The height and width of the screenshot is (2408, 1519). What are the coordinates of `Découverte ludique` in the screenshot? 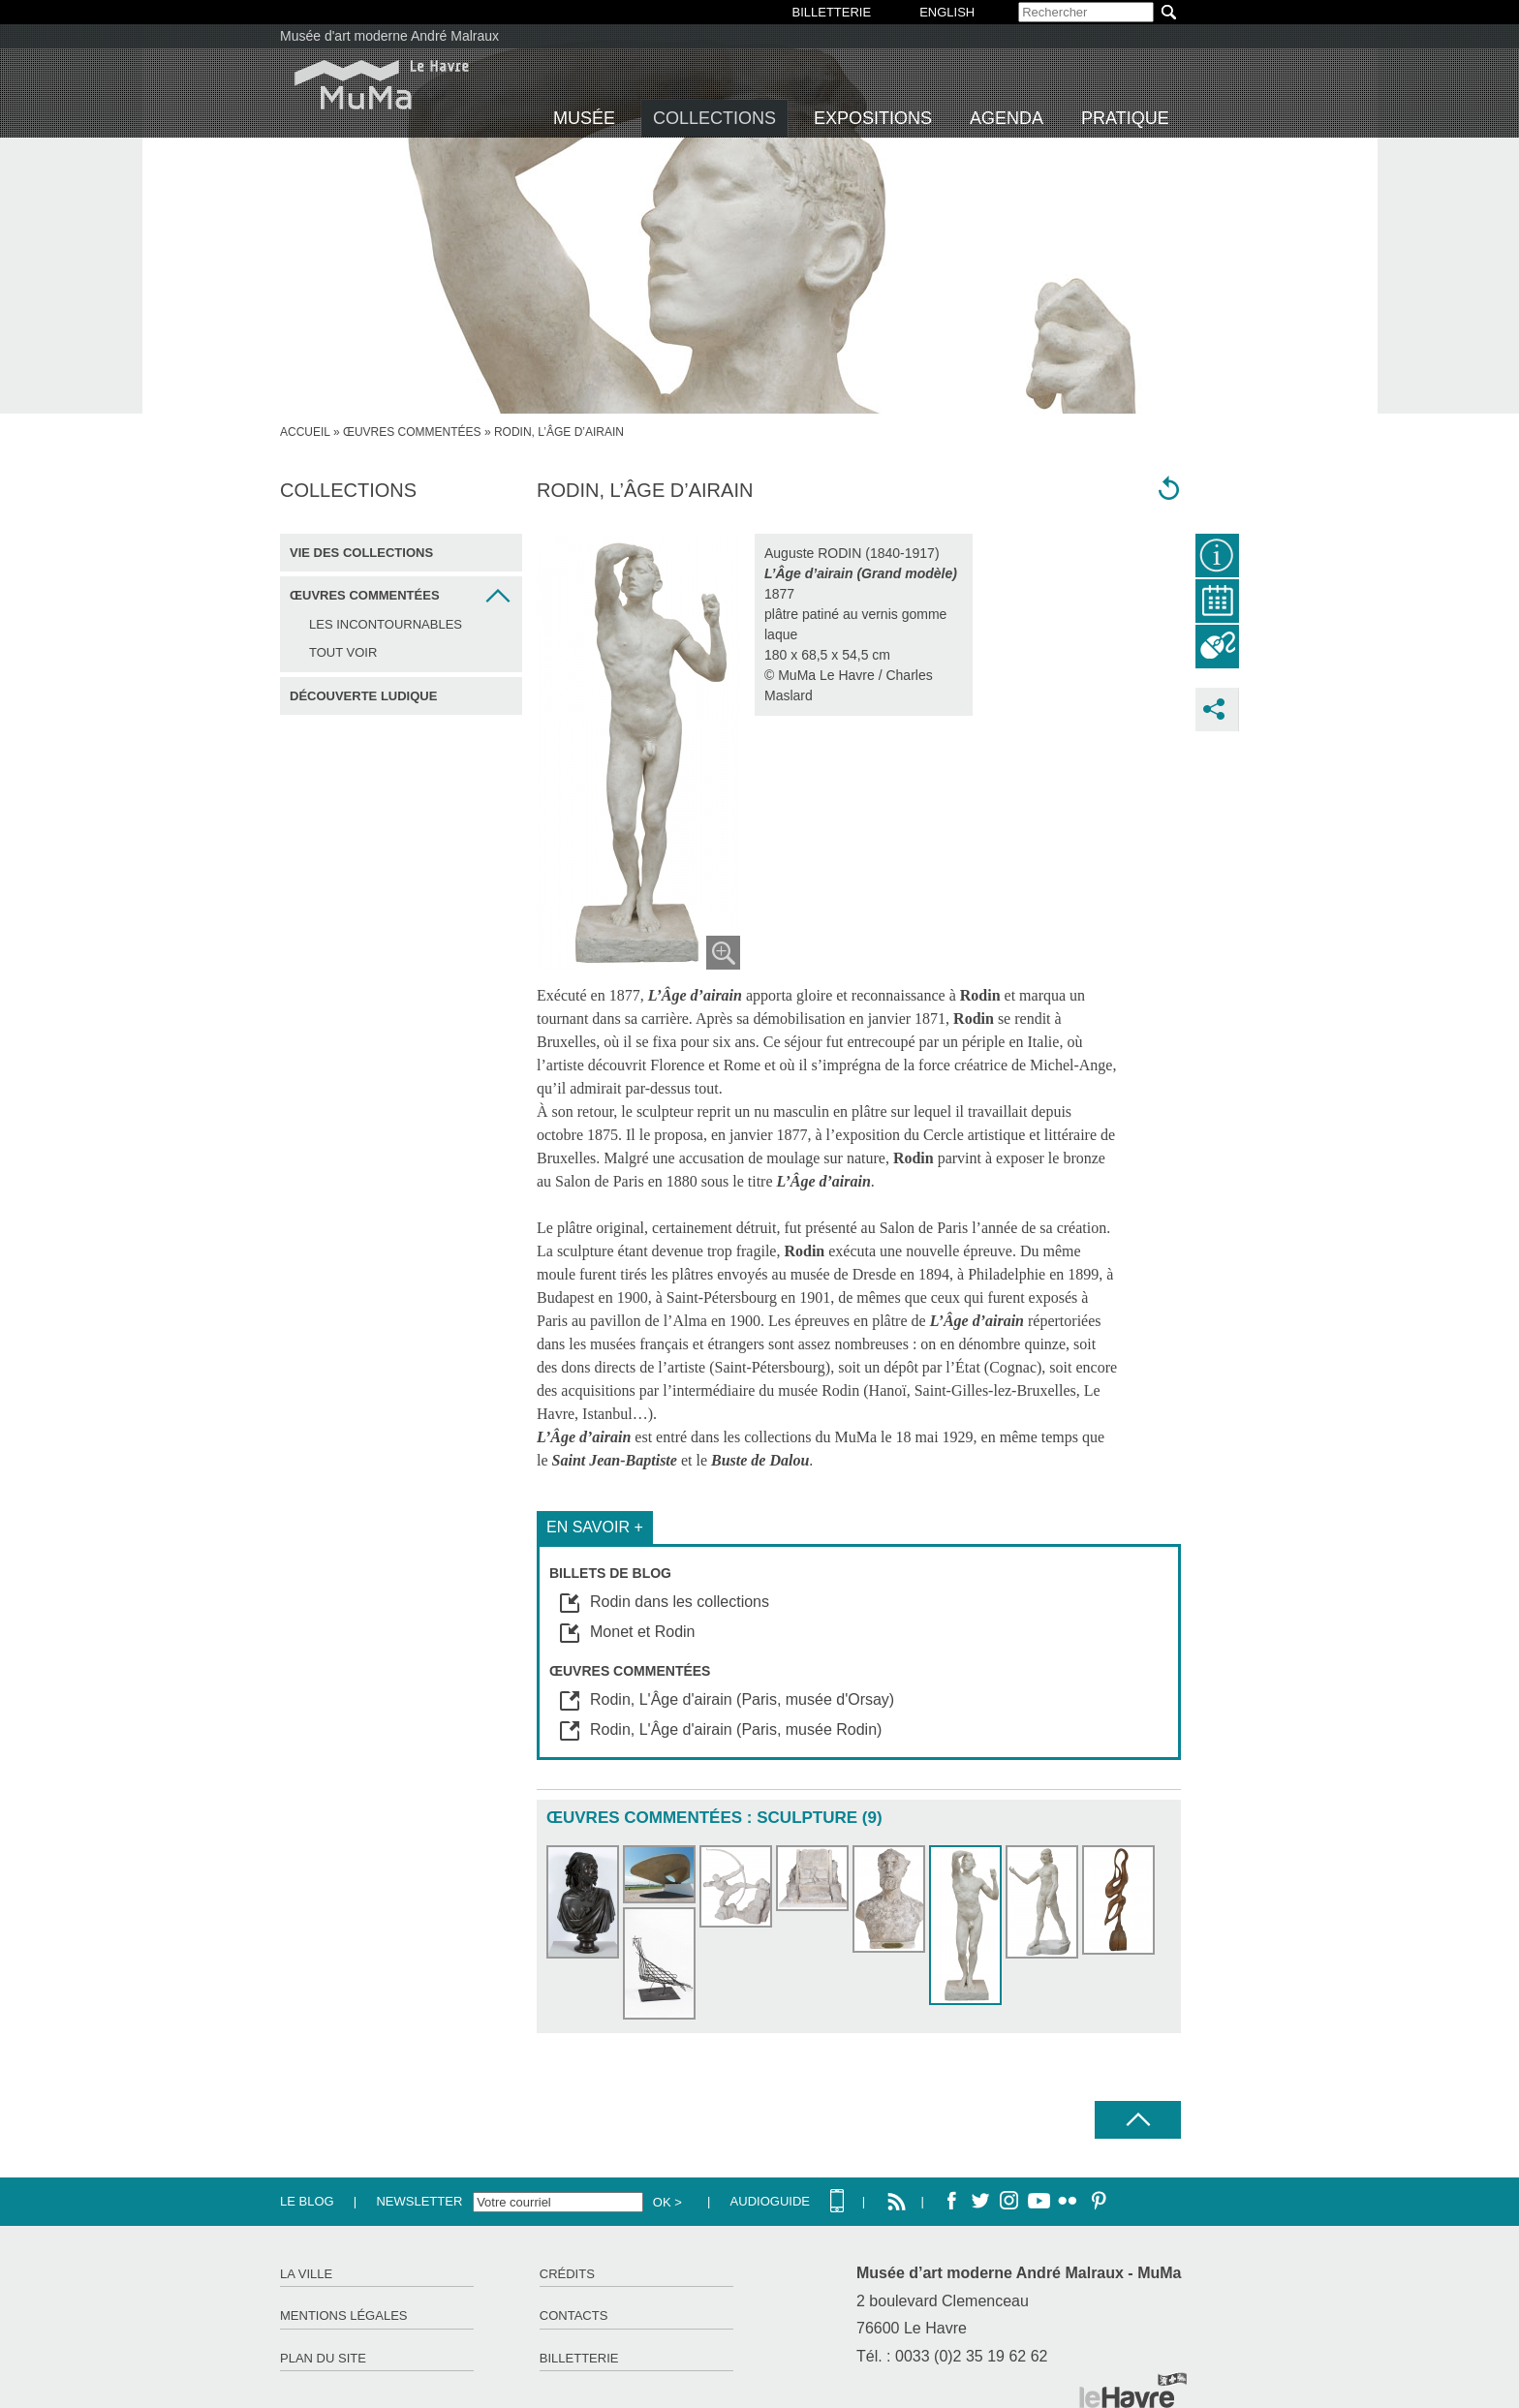 It's located at (363, 696).